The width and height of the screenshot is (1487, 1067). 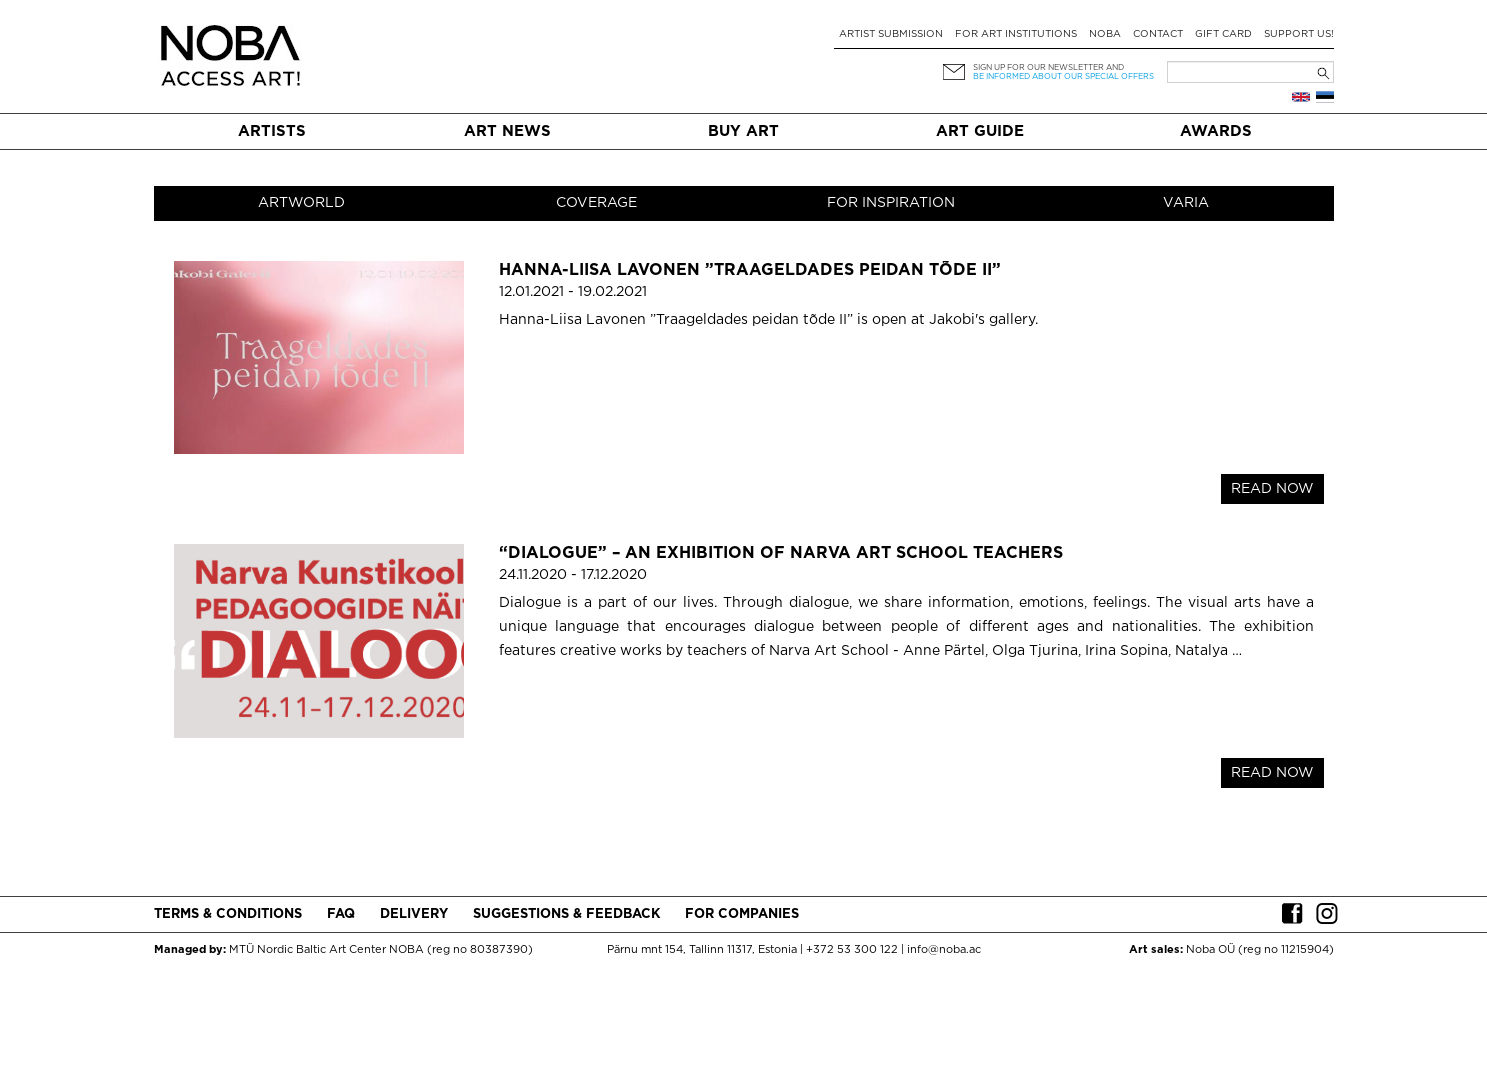 I want to click on READ NOW, so click(x=1272, y=489).